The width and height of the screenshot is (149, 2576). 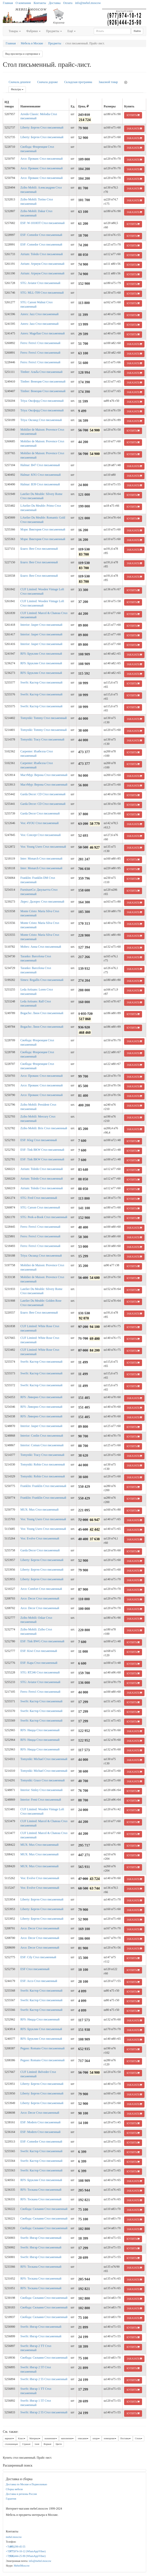 I want to click on Доставка по Москве и Подмосковью, so click(x=26, y=2484).